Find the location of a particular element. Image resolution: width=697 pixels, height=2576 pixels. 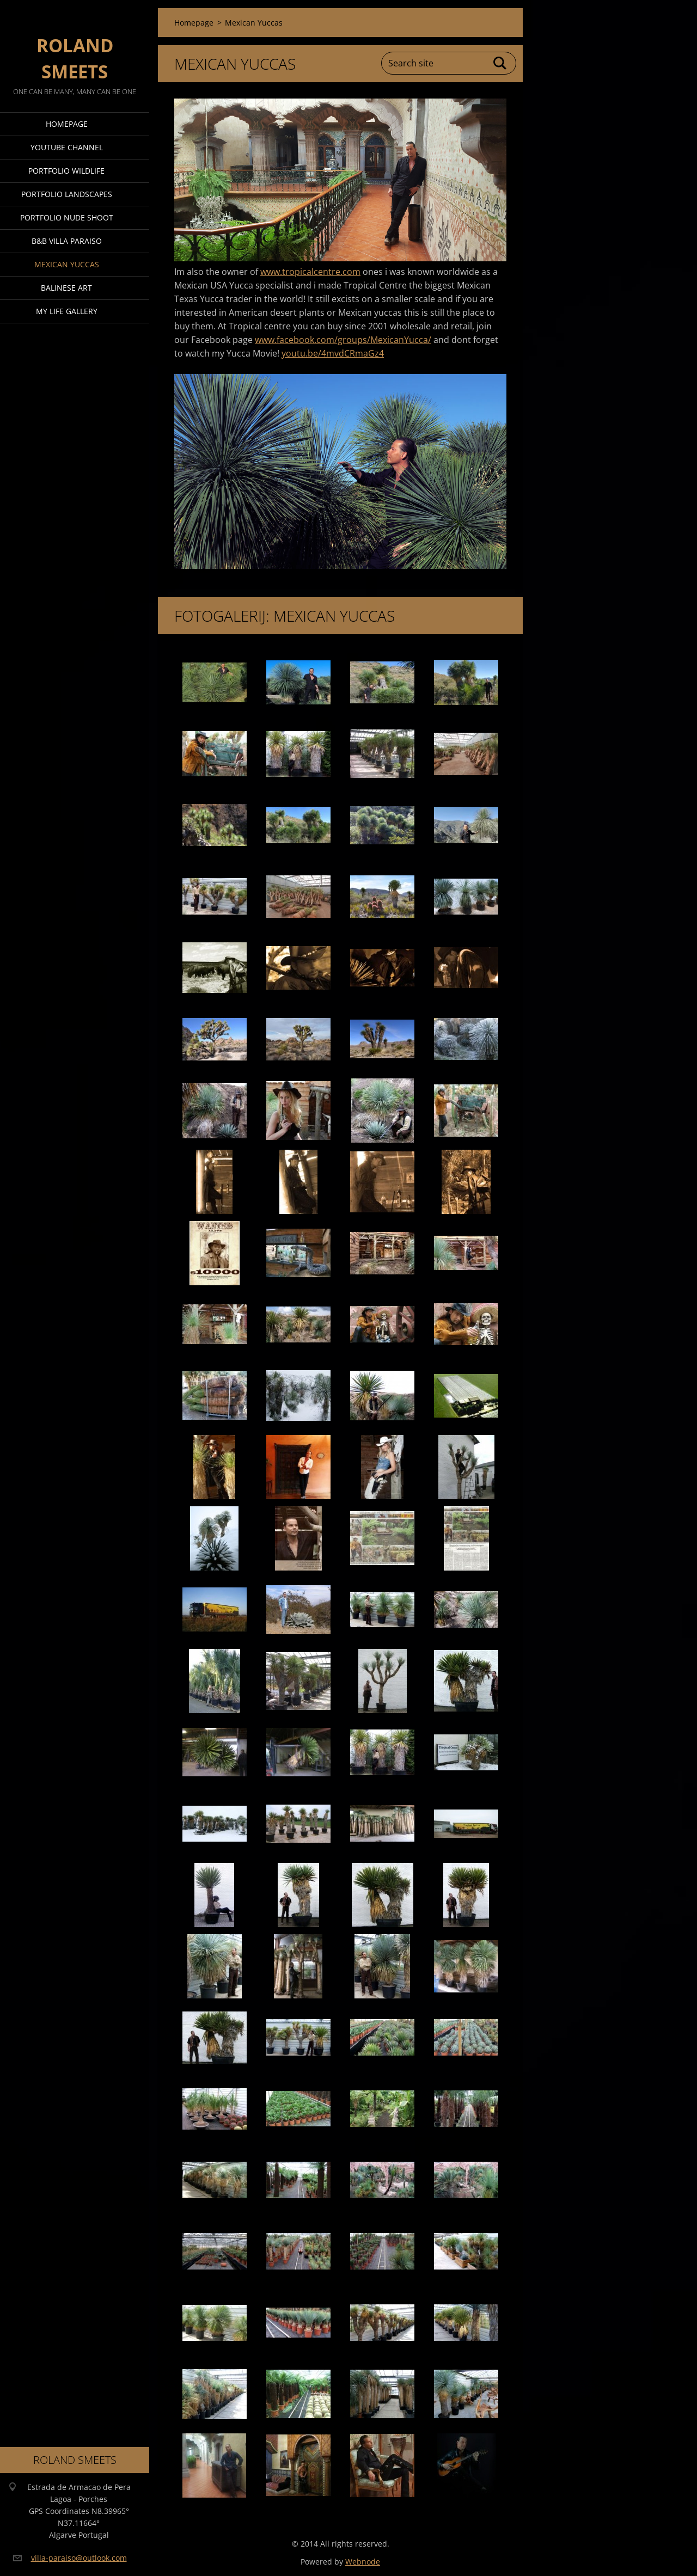

Search is located at coordinates (500, 63).